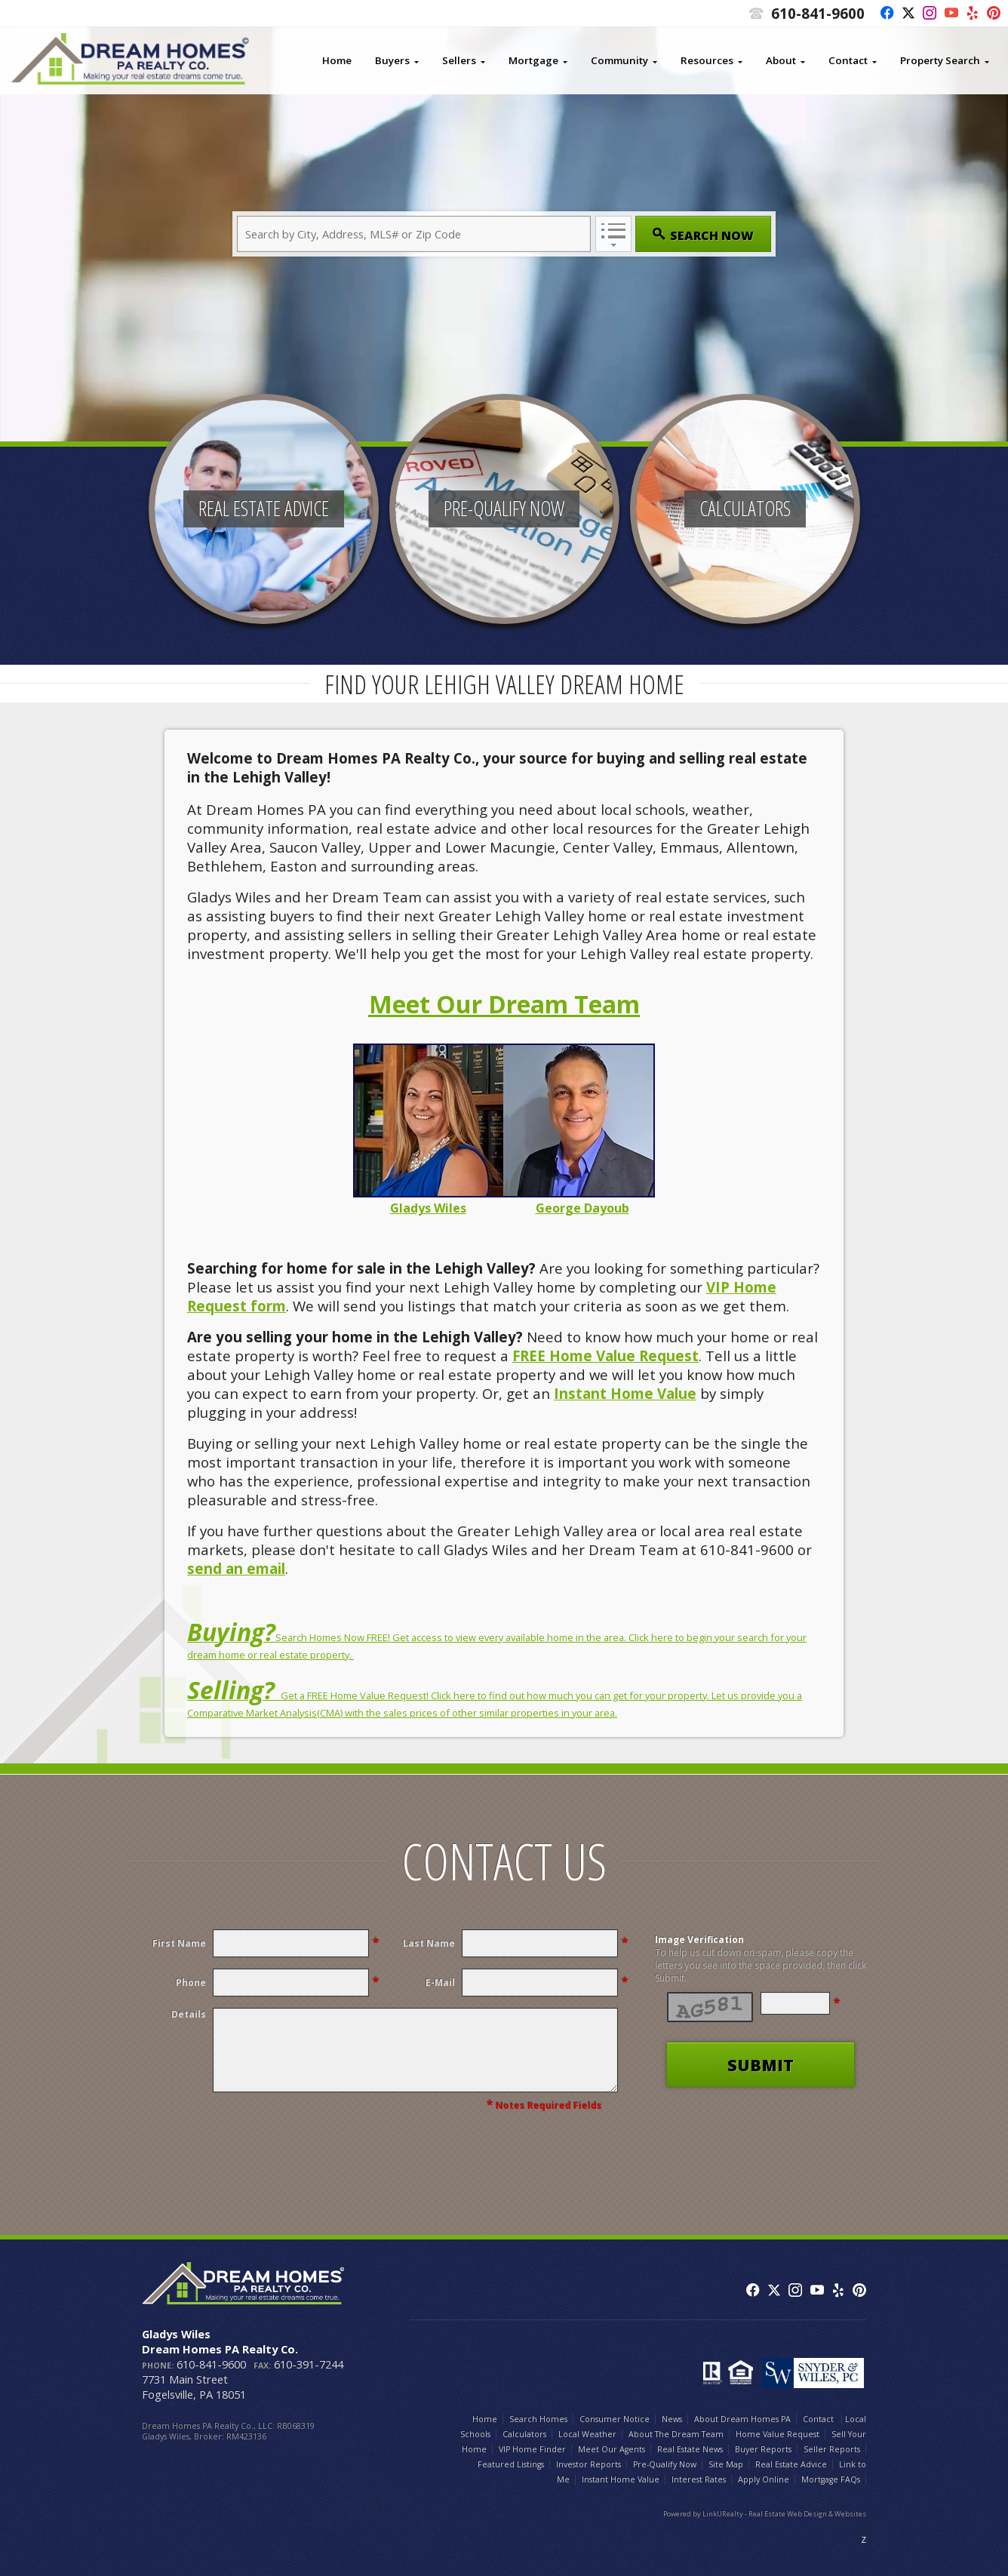 Image resolution: width=1008 pixels, height=2576 pixels. Describe the element at coordinates (791, 2464) in the screenshot. I see `Real Estate Advice` at that location.